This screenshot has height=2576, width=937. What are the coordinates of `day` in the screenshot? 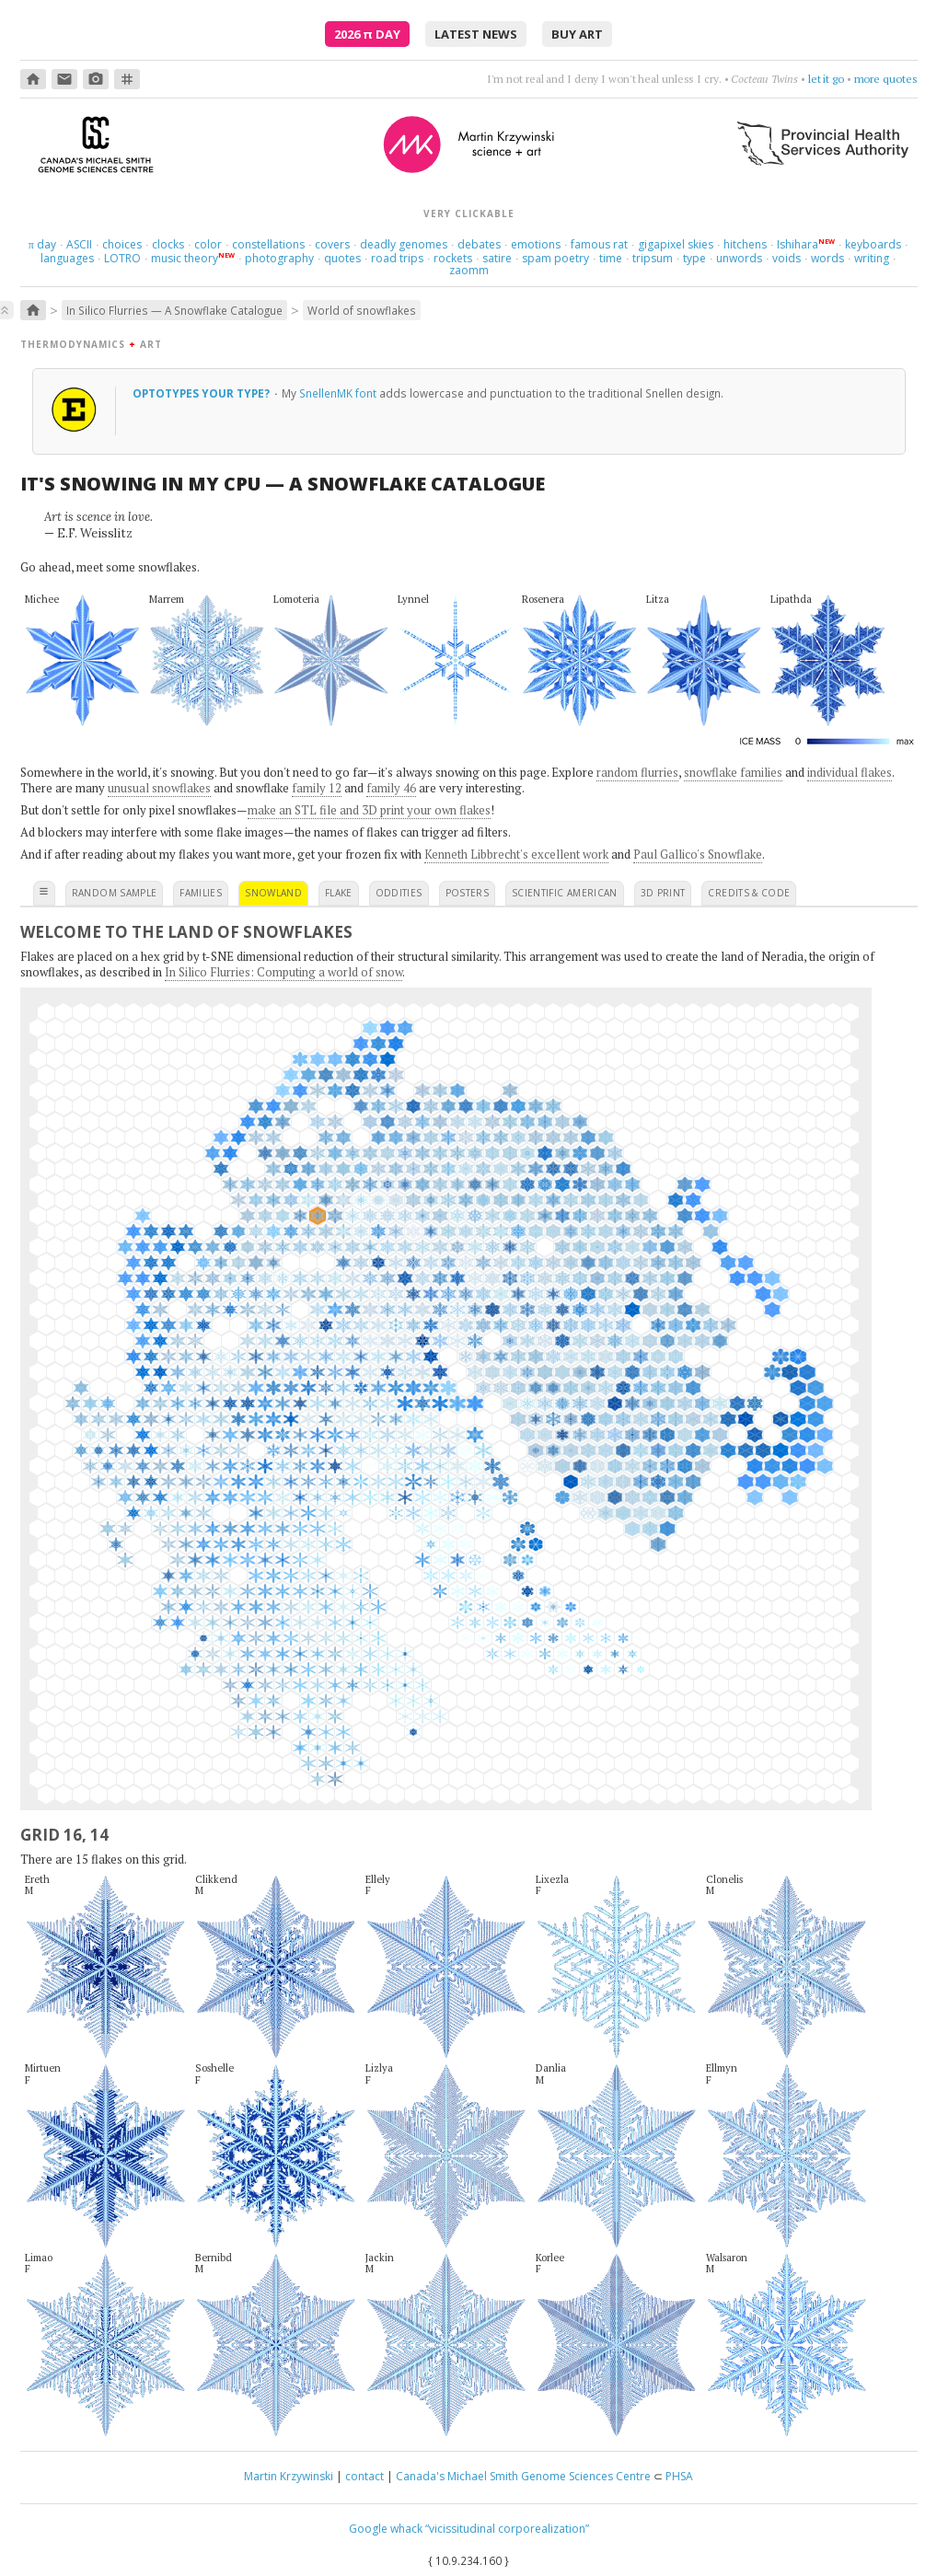 It's located at (42, 244).